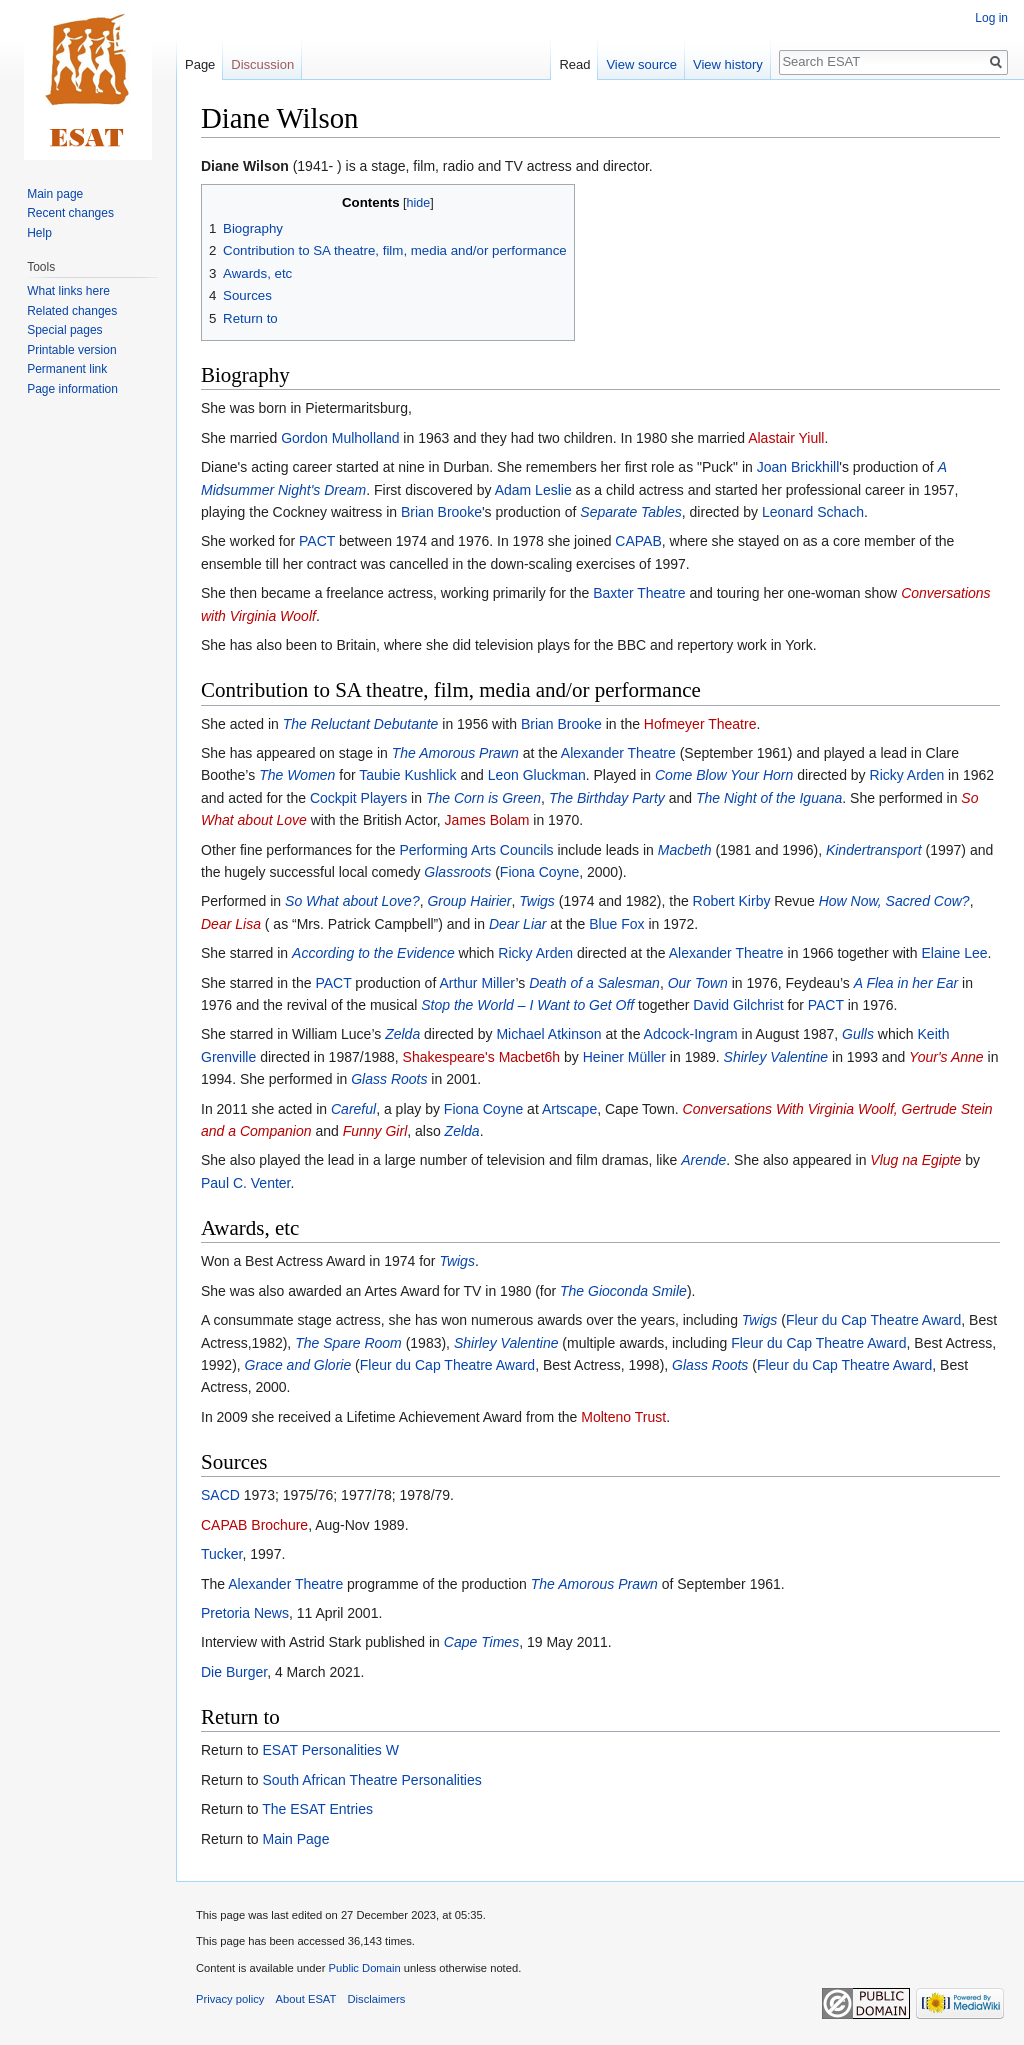  Describe the element at coordinates (873, 1320) in the screenshot. I see `Fleur du Cap Theatre Award` at that location.